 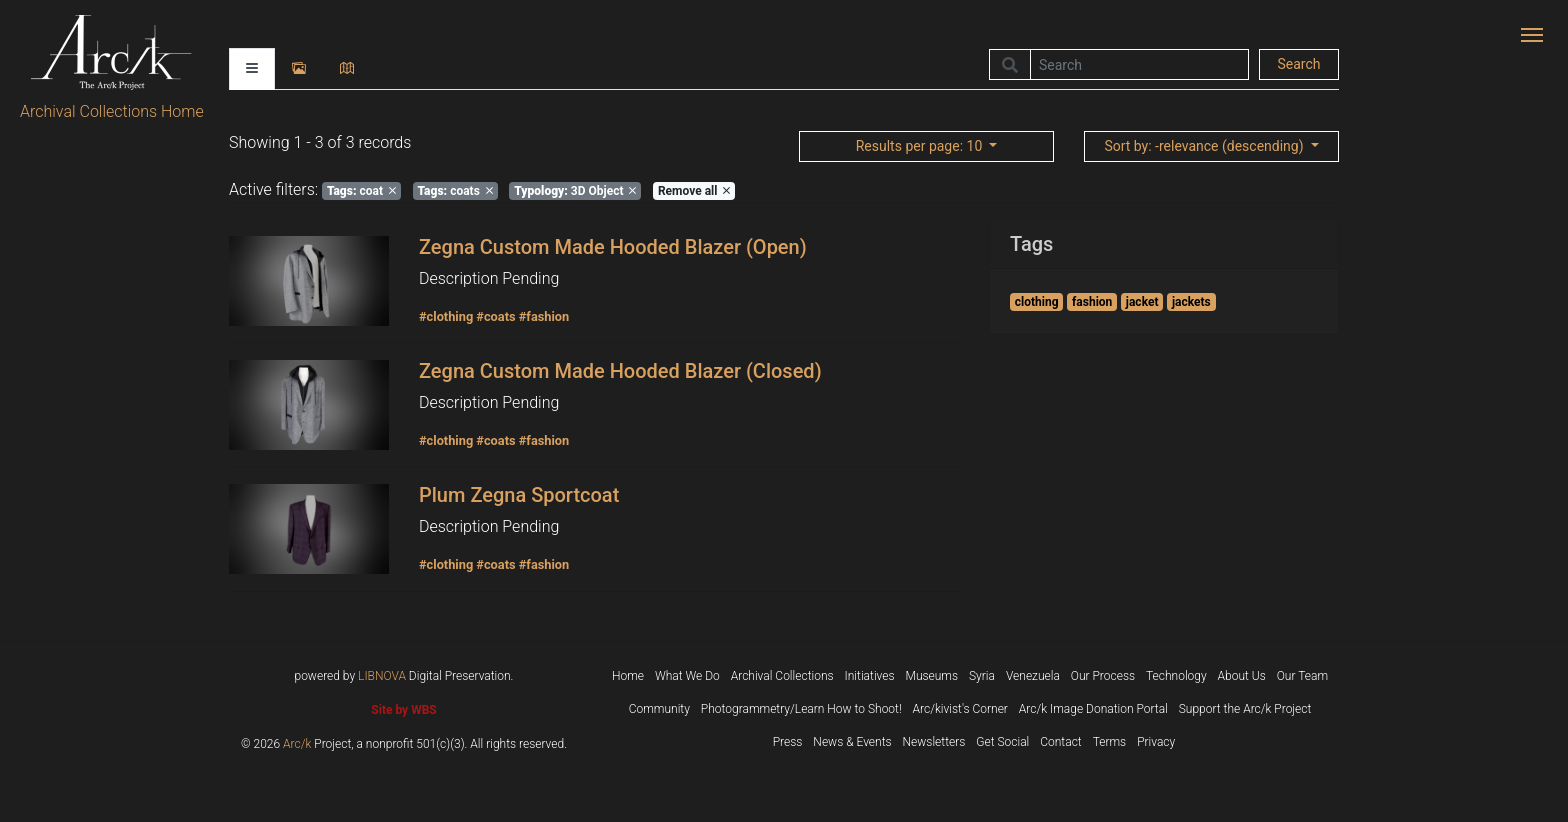 I want to click on Zegna Custom Made Hooded Blazer (Open), so click(x=613, y=247).